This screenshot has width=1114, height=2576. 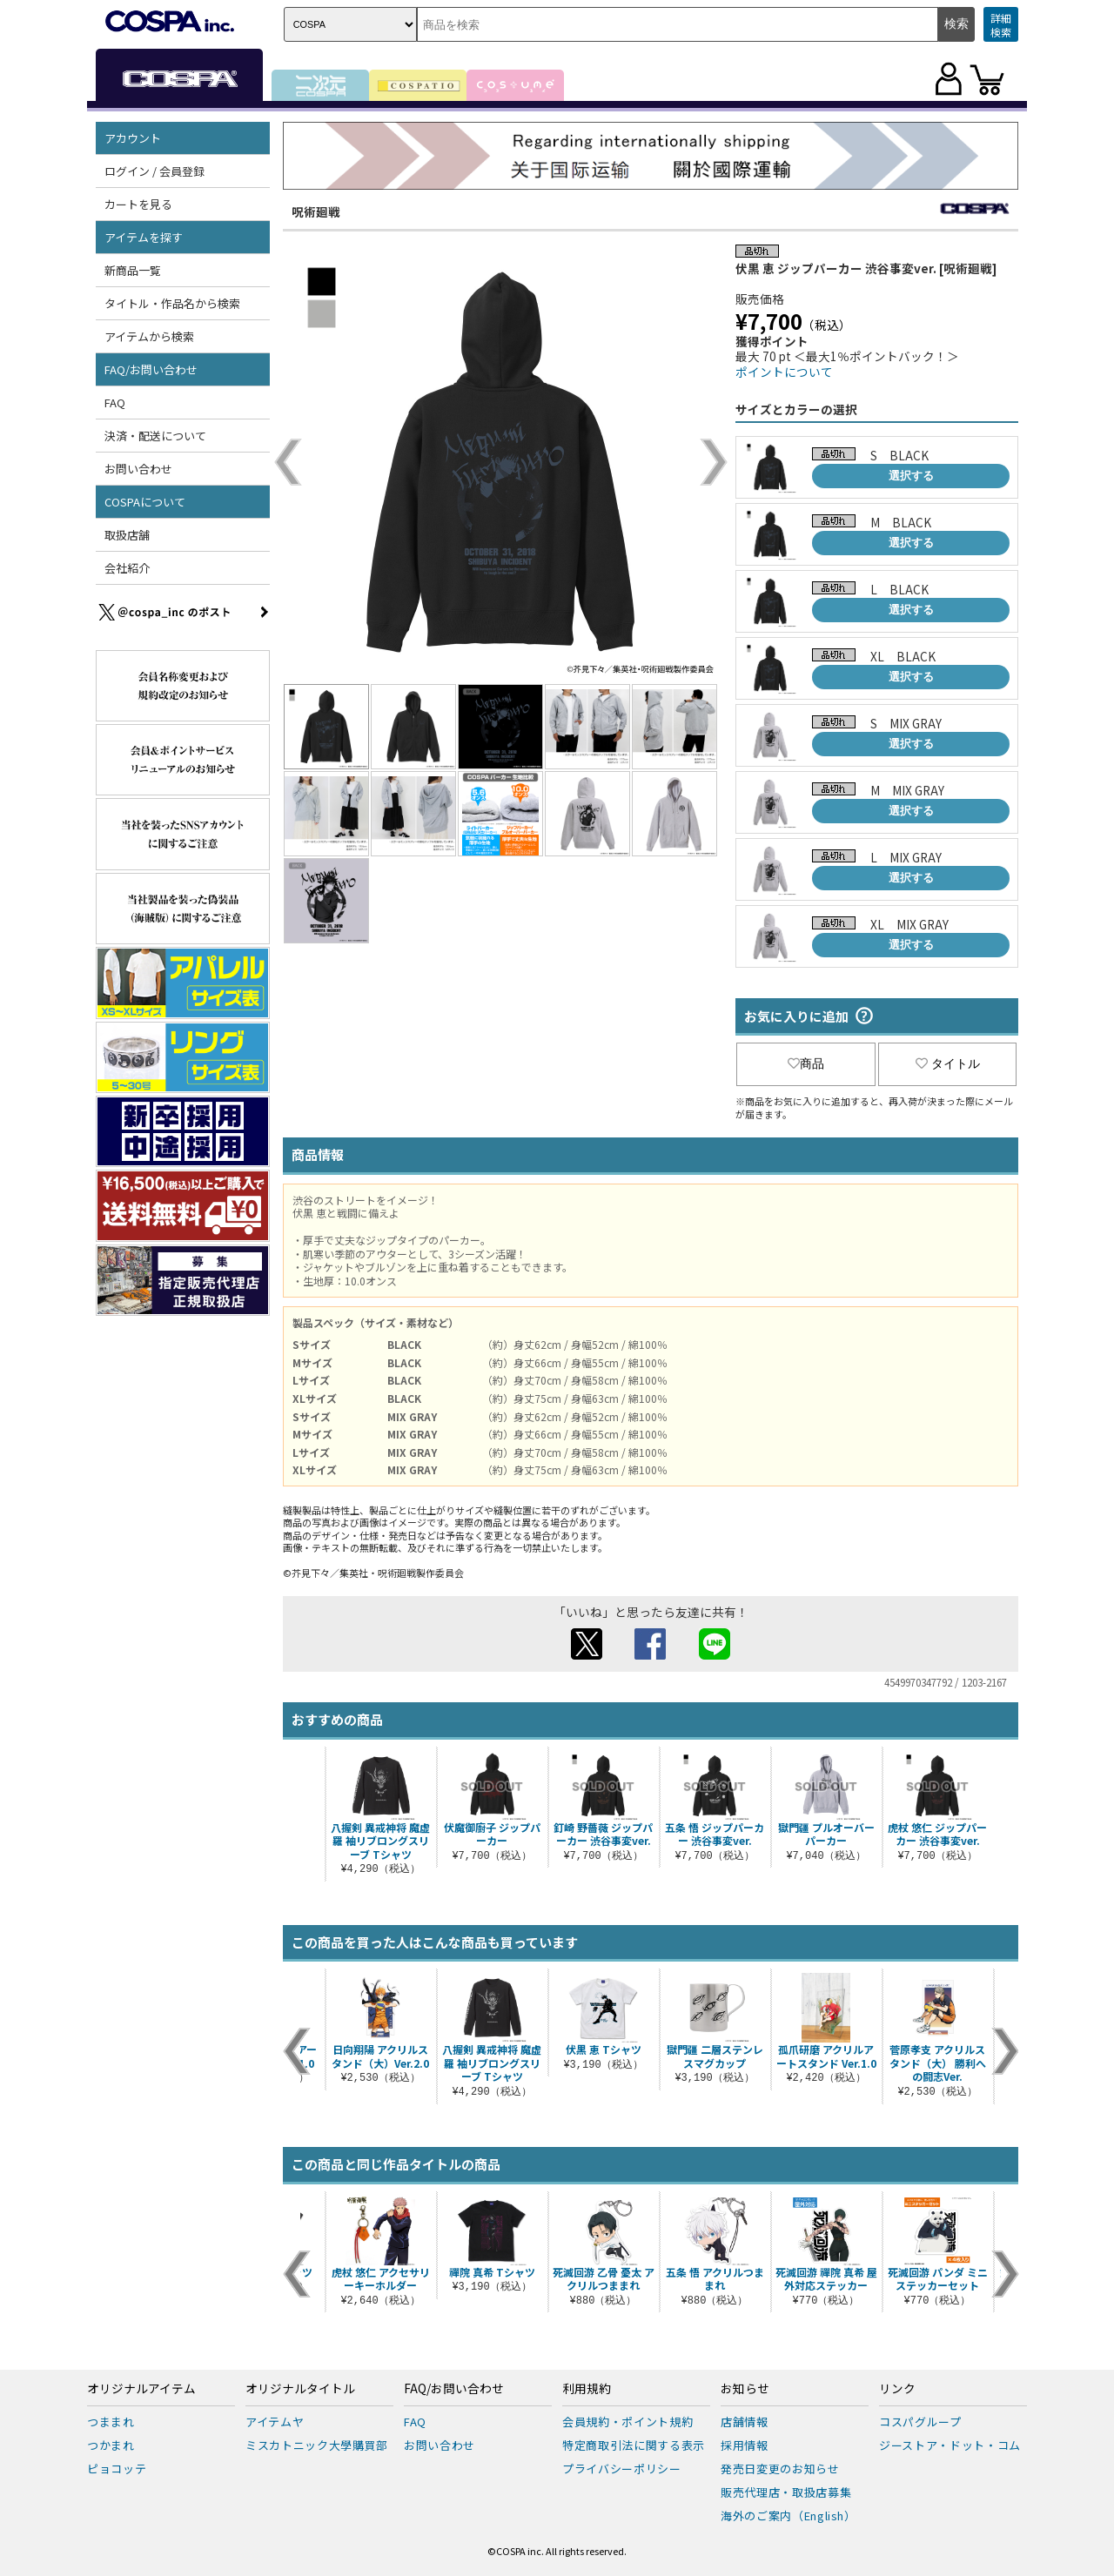 I want to click on ピョコッテ, so click(x=116, y=2468).